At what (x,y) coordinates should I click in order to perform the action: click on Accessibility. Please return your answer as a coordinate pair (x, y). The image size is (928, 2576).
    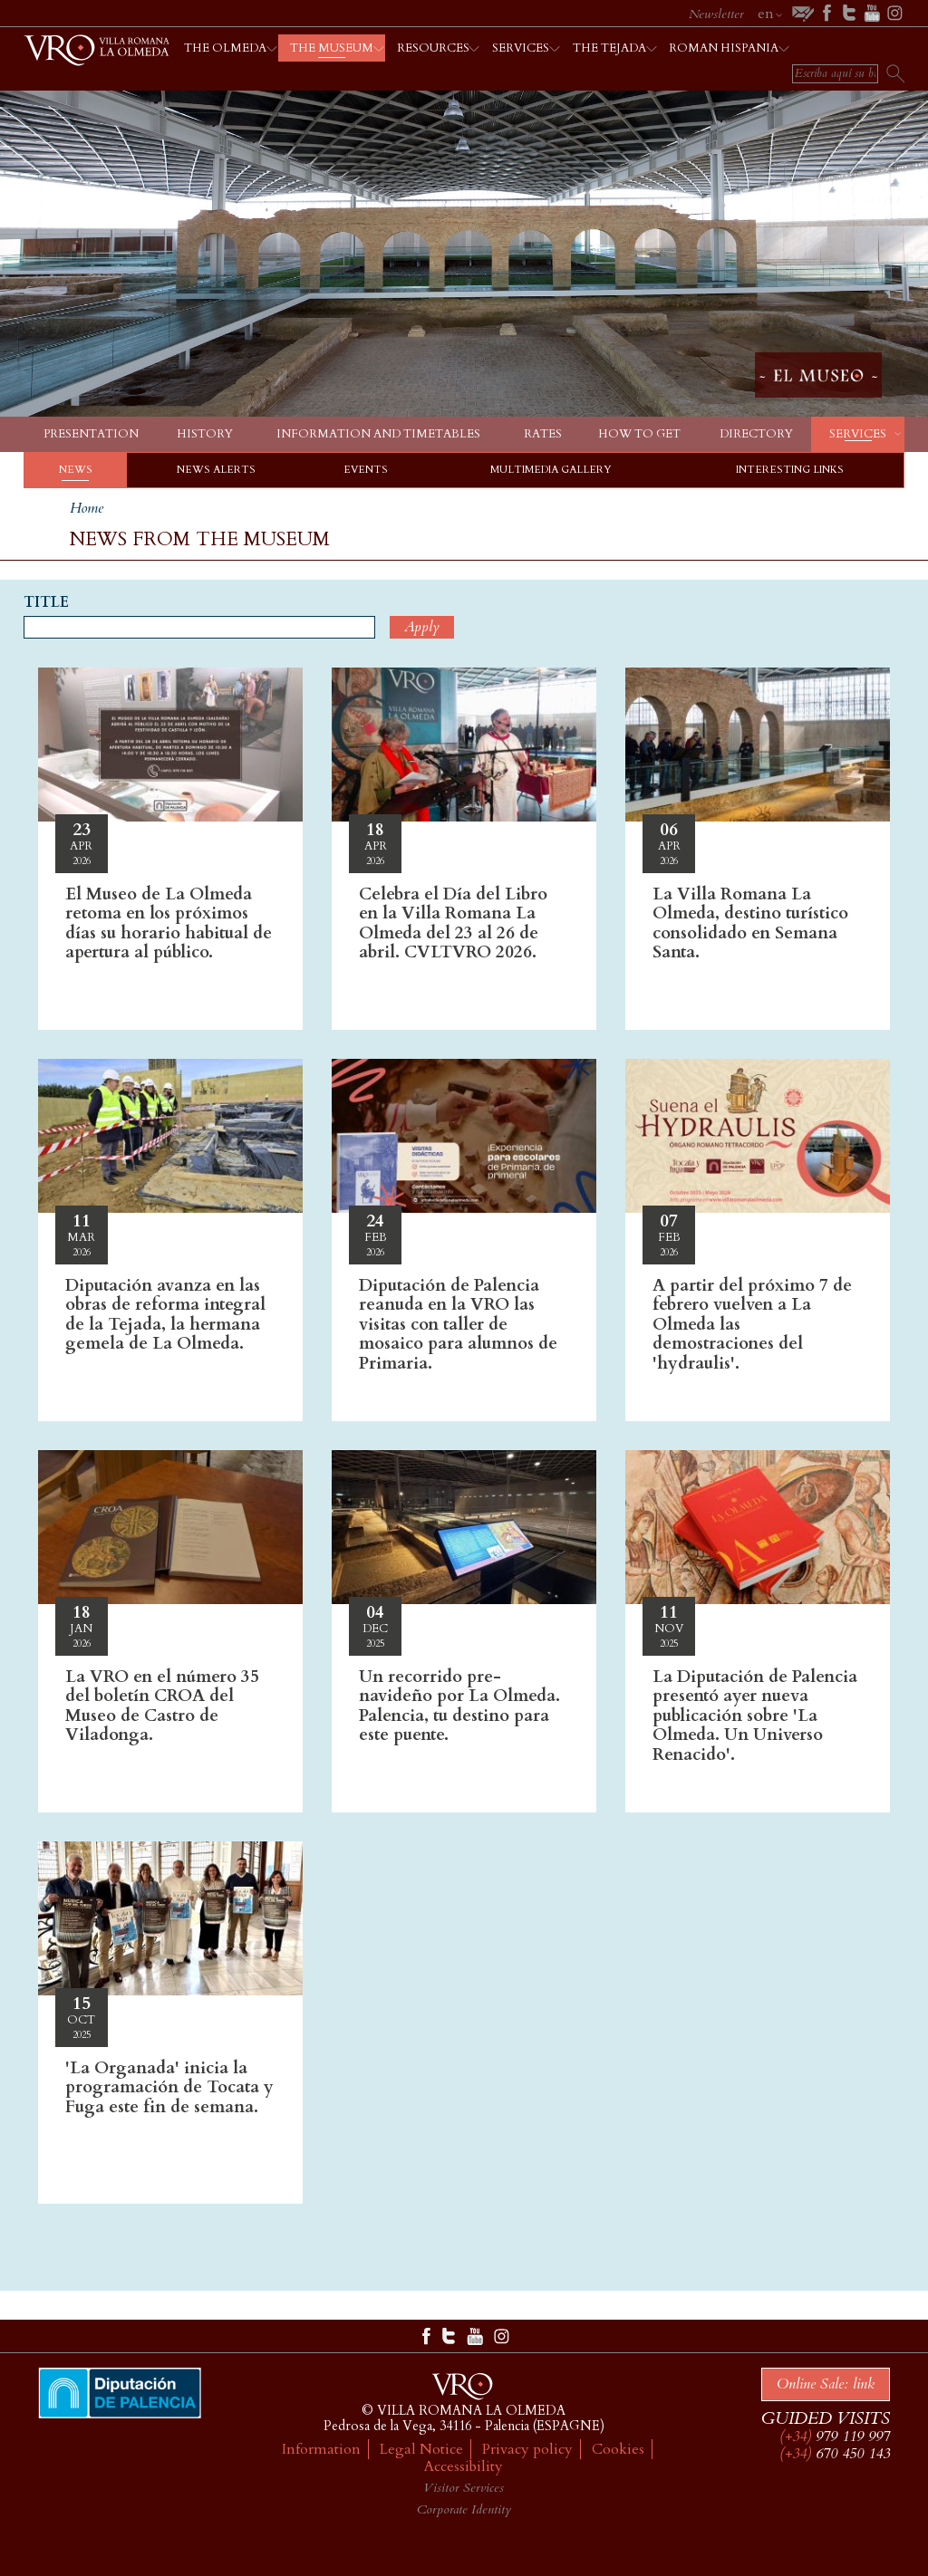
    Looking at the image, I should click on (463, 2466).